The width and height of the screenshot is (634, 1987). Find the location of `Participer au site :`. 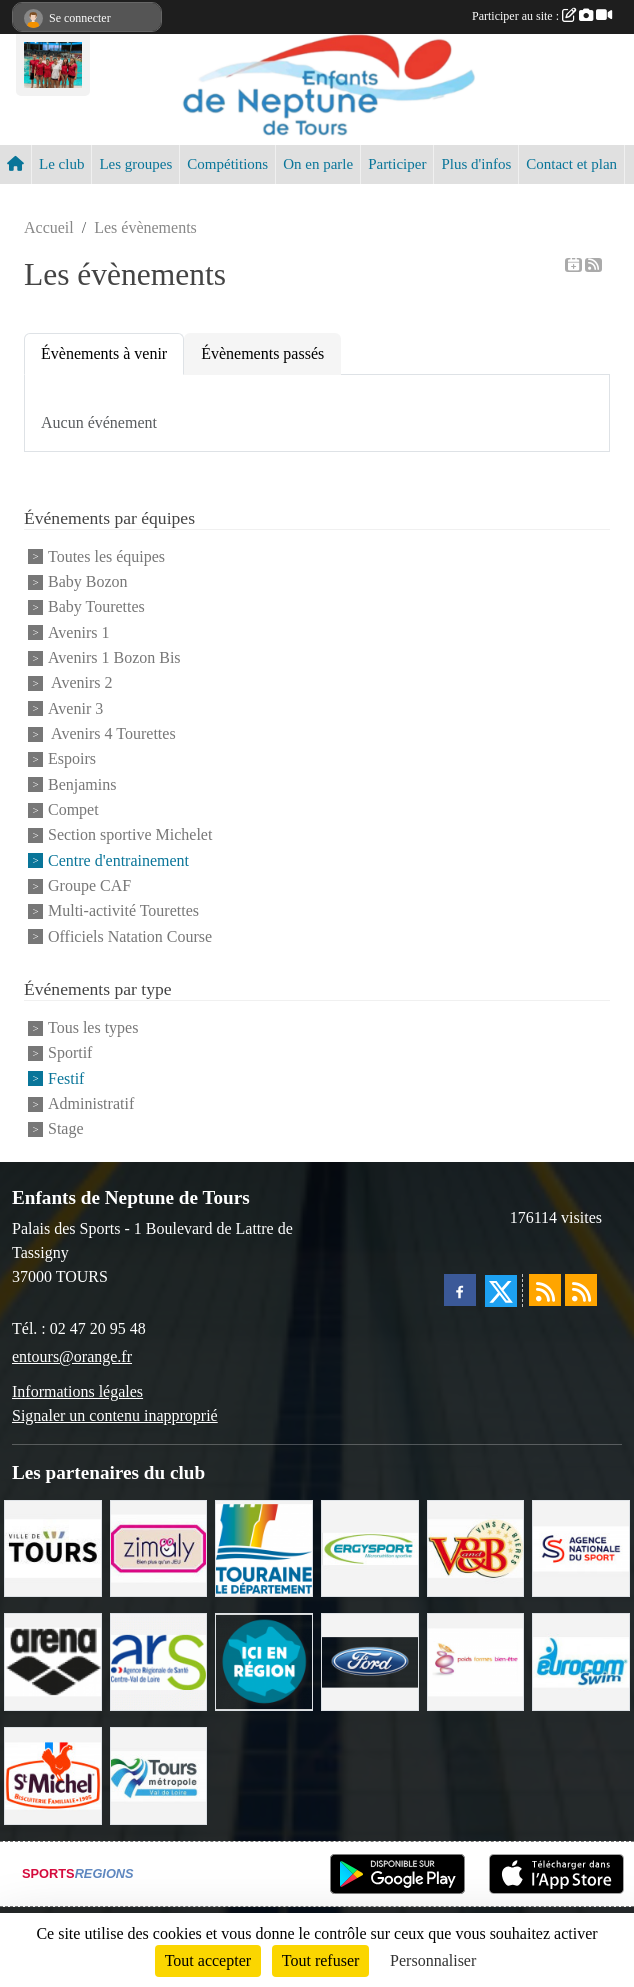

Participer au site : is located at coordinates (542, 16).